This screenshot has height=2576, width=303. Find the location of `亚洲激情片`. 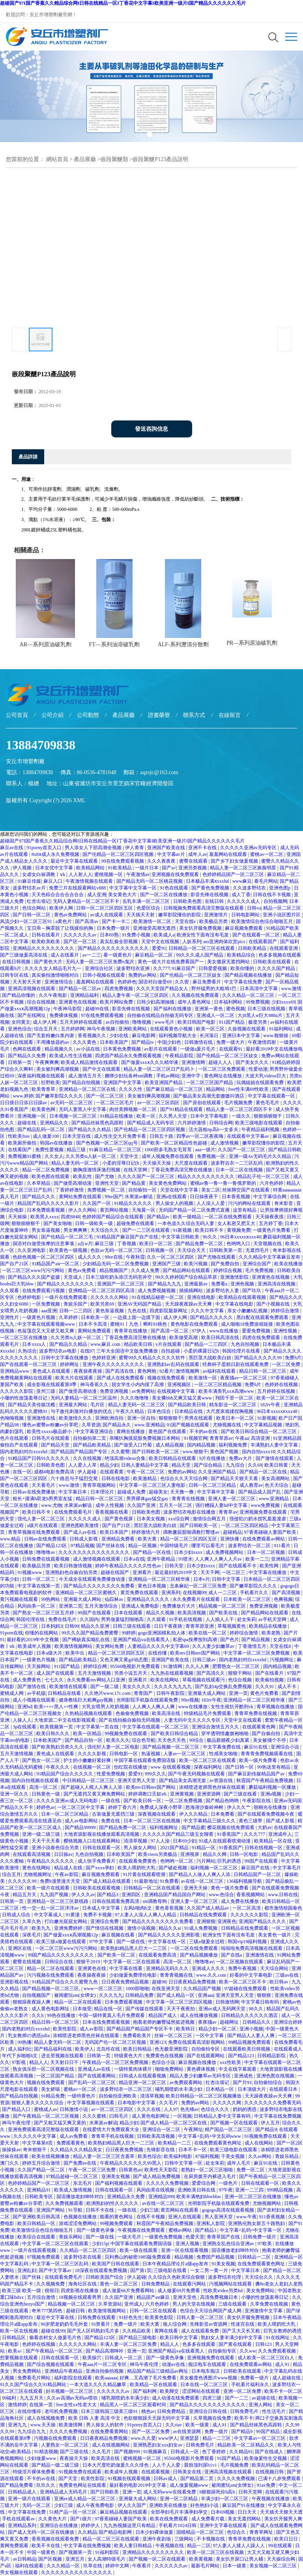

亚洲激情片 is located at coordinates (216, 914).